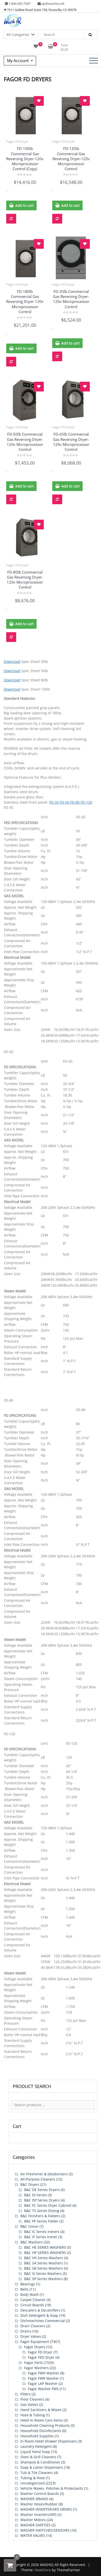  I want to click on WASHER SAFETIES, so click(35, 2525).